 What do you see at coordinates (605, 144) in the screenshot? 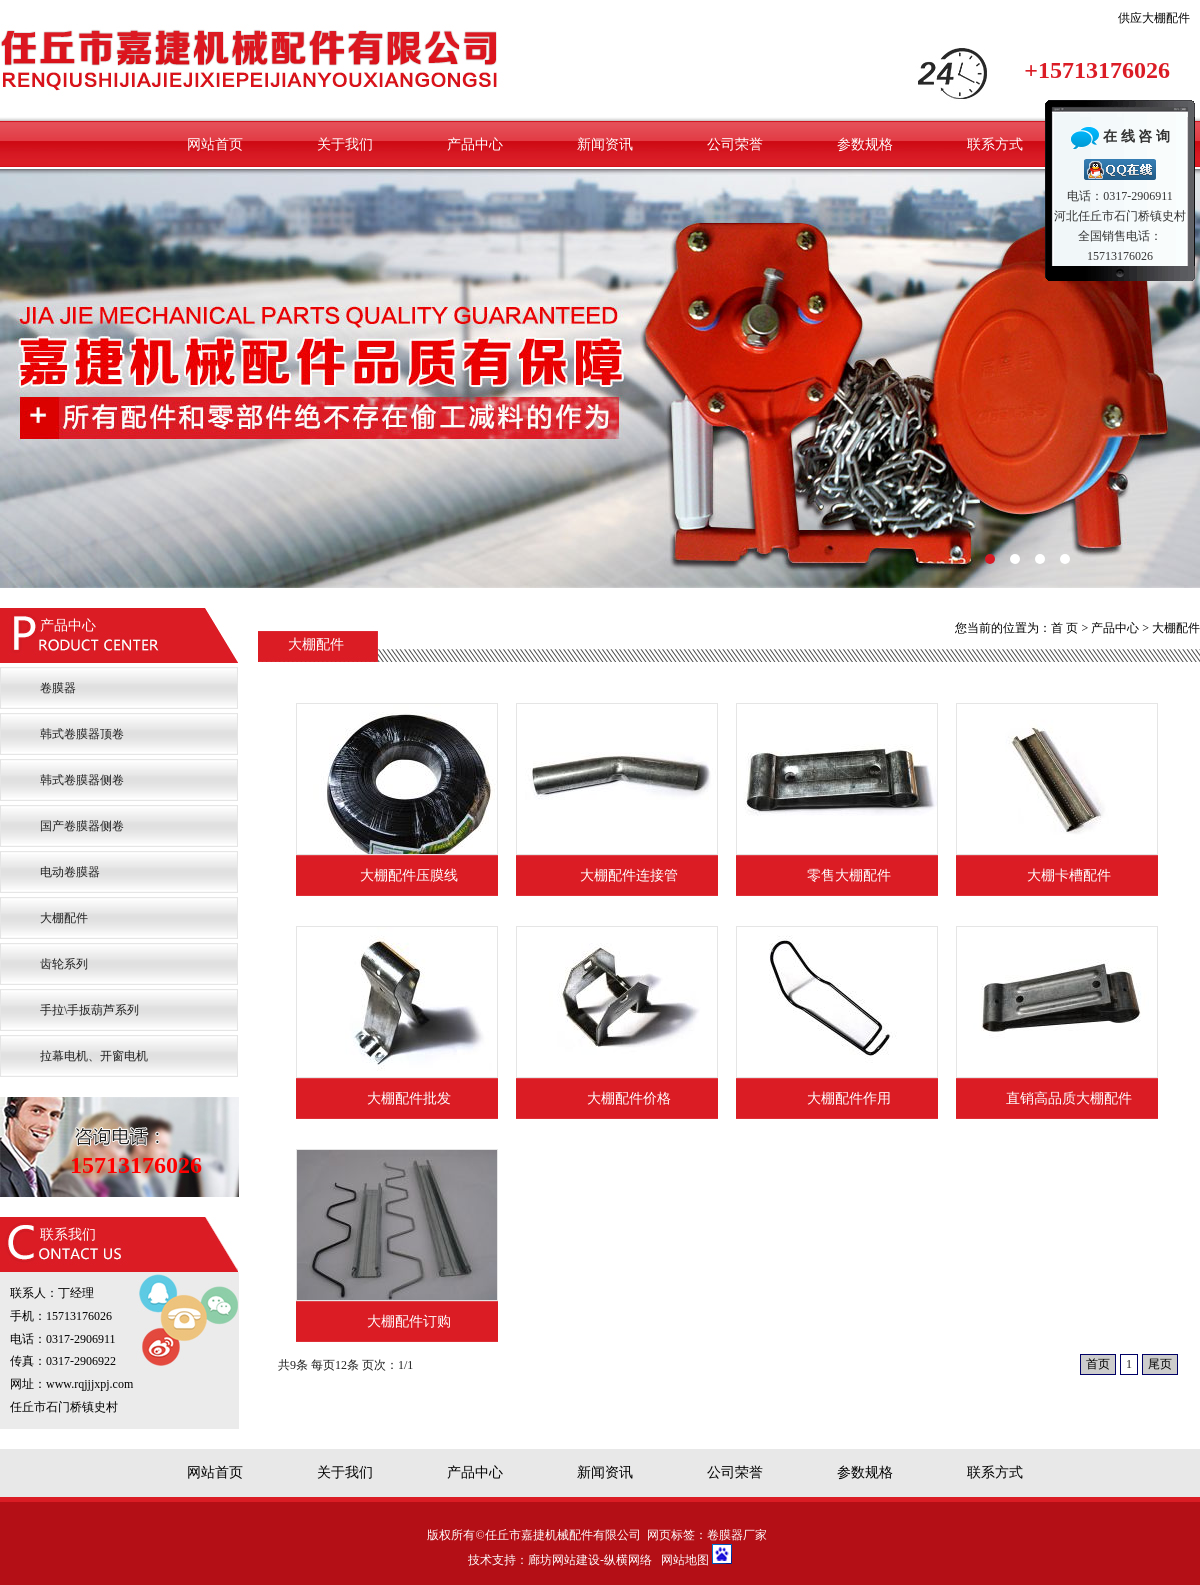
I see `新闻资讯` at bounding box center [605, 144].